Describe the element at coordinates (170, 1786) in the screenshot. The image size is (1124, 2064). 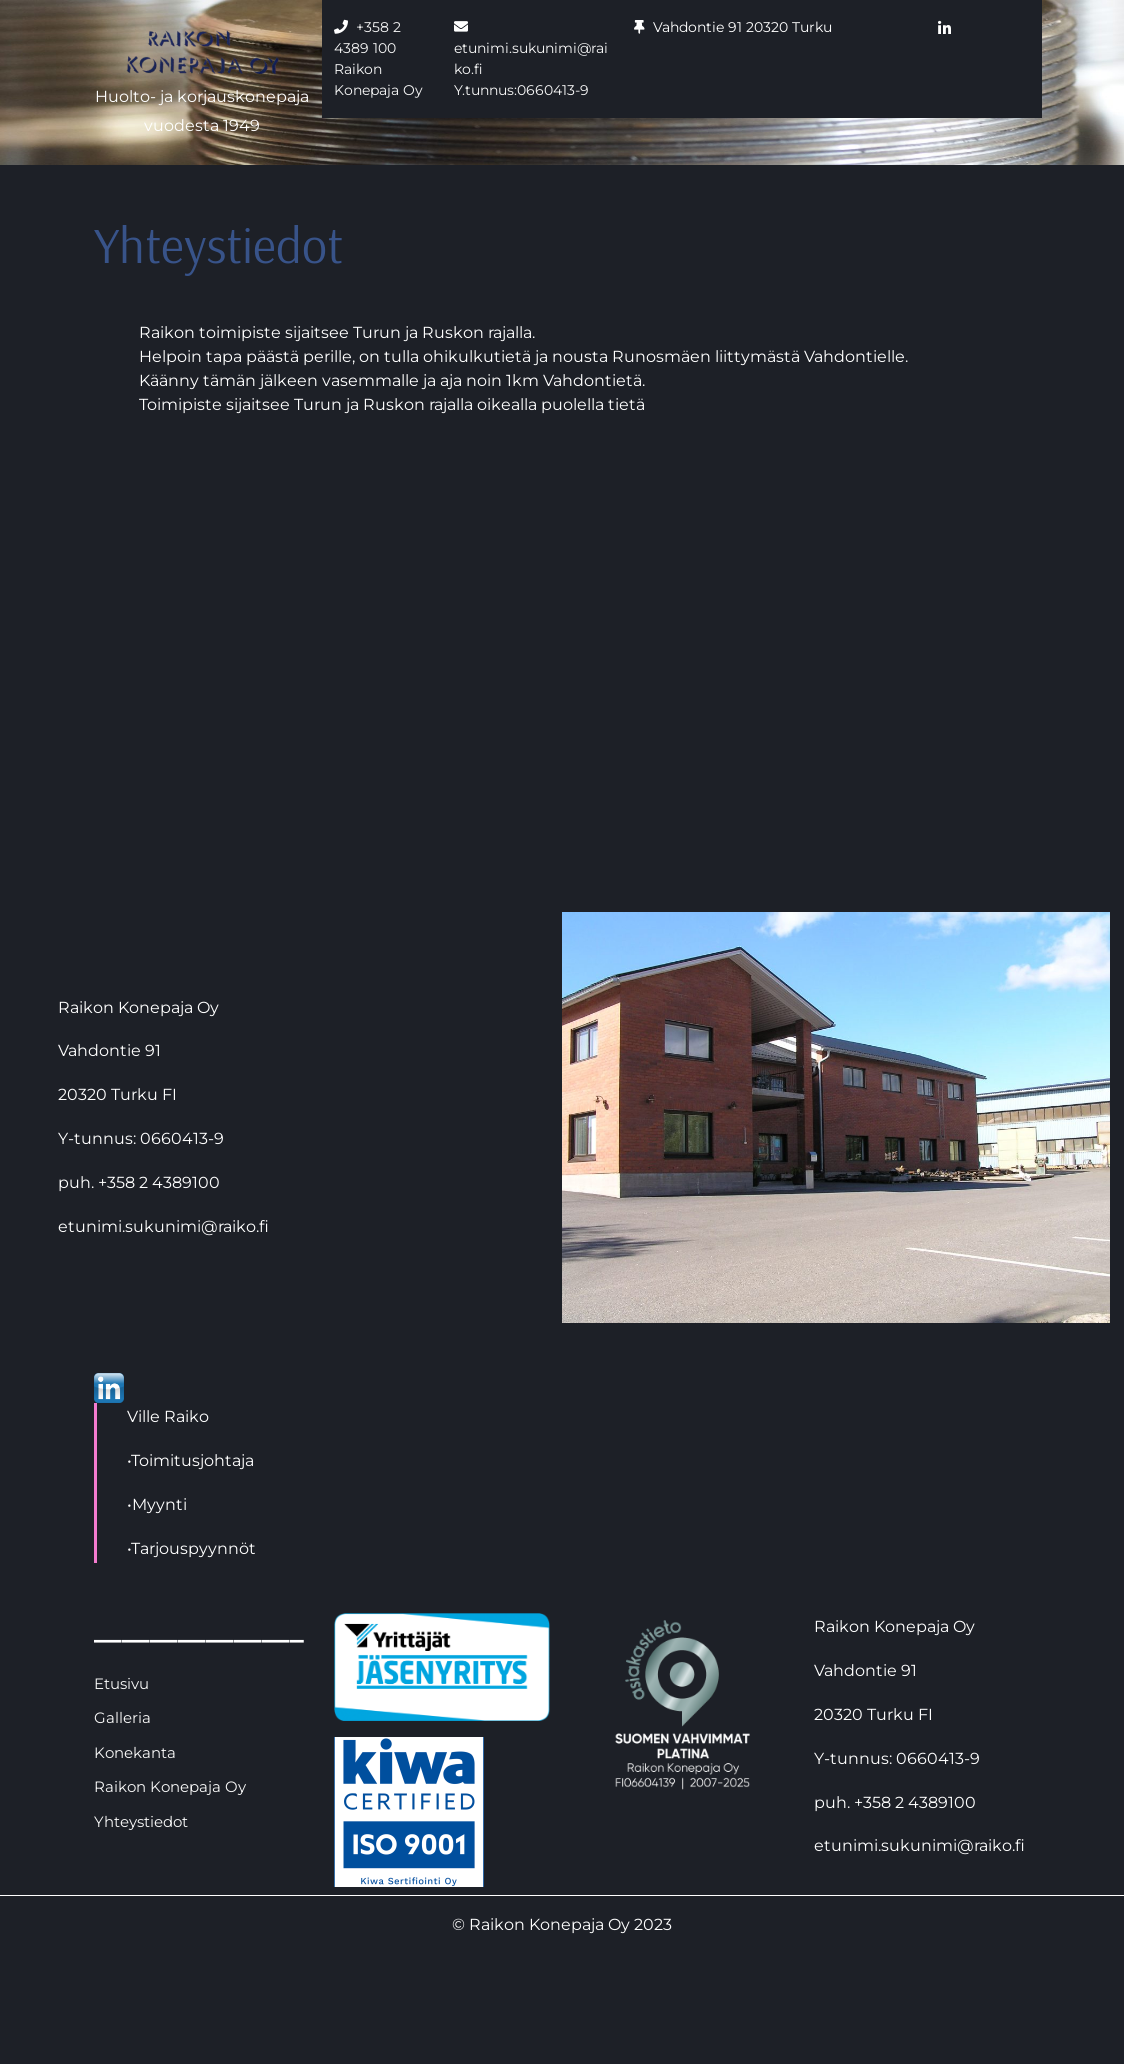
I see `Raikon Konepaja Oy` at that location.